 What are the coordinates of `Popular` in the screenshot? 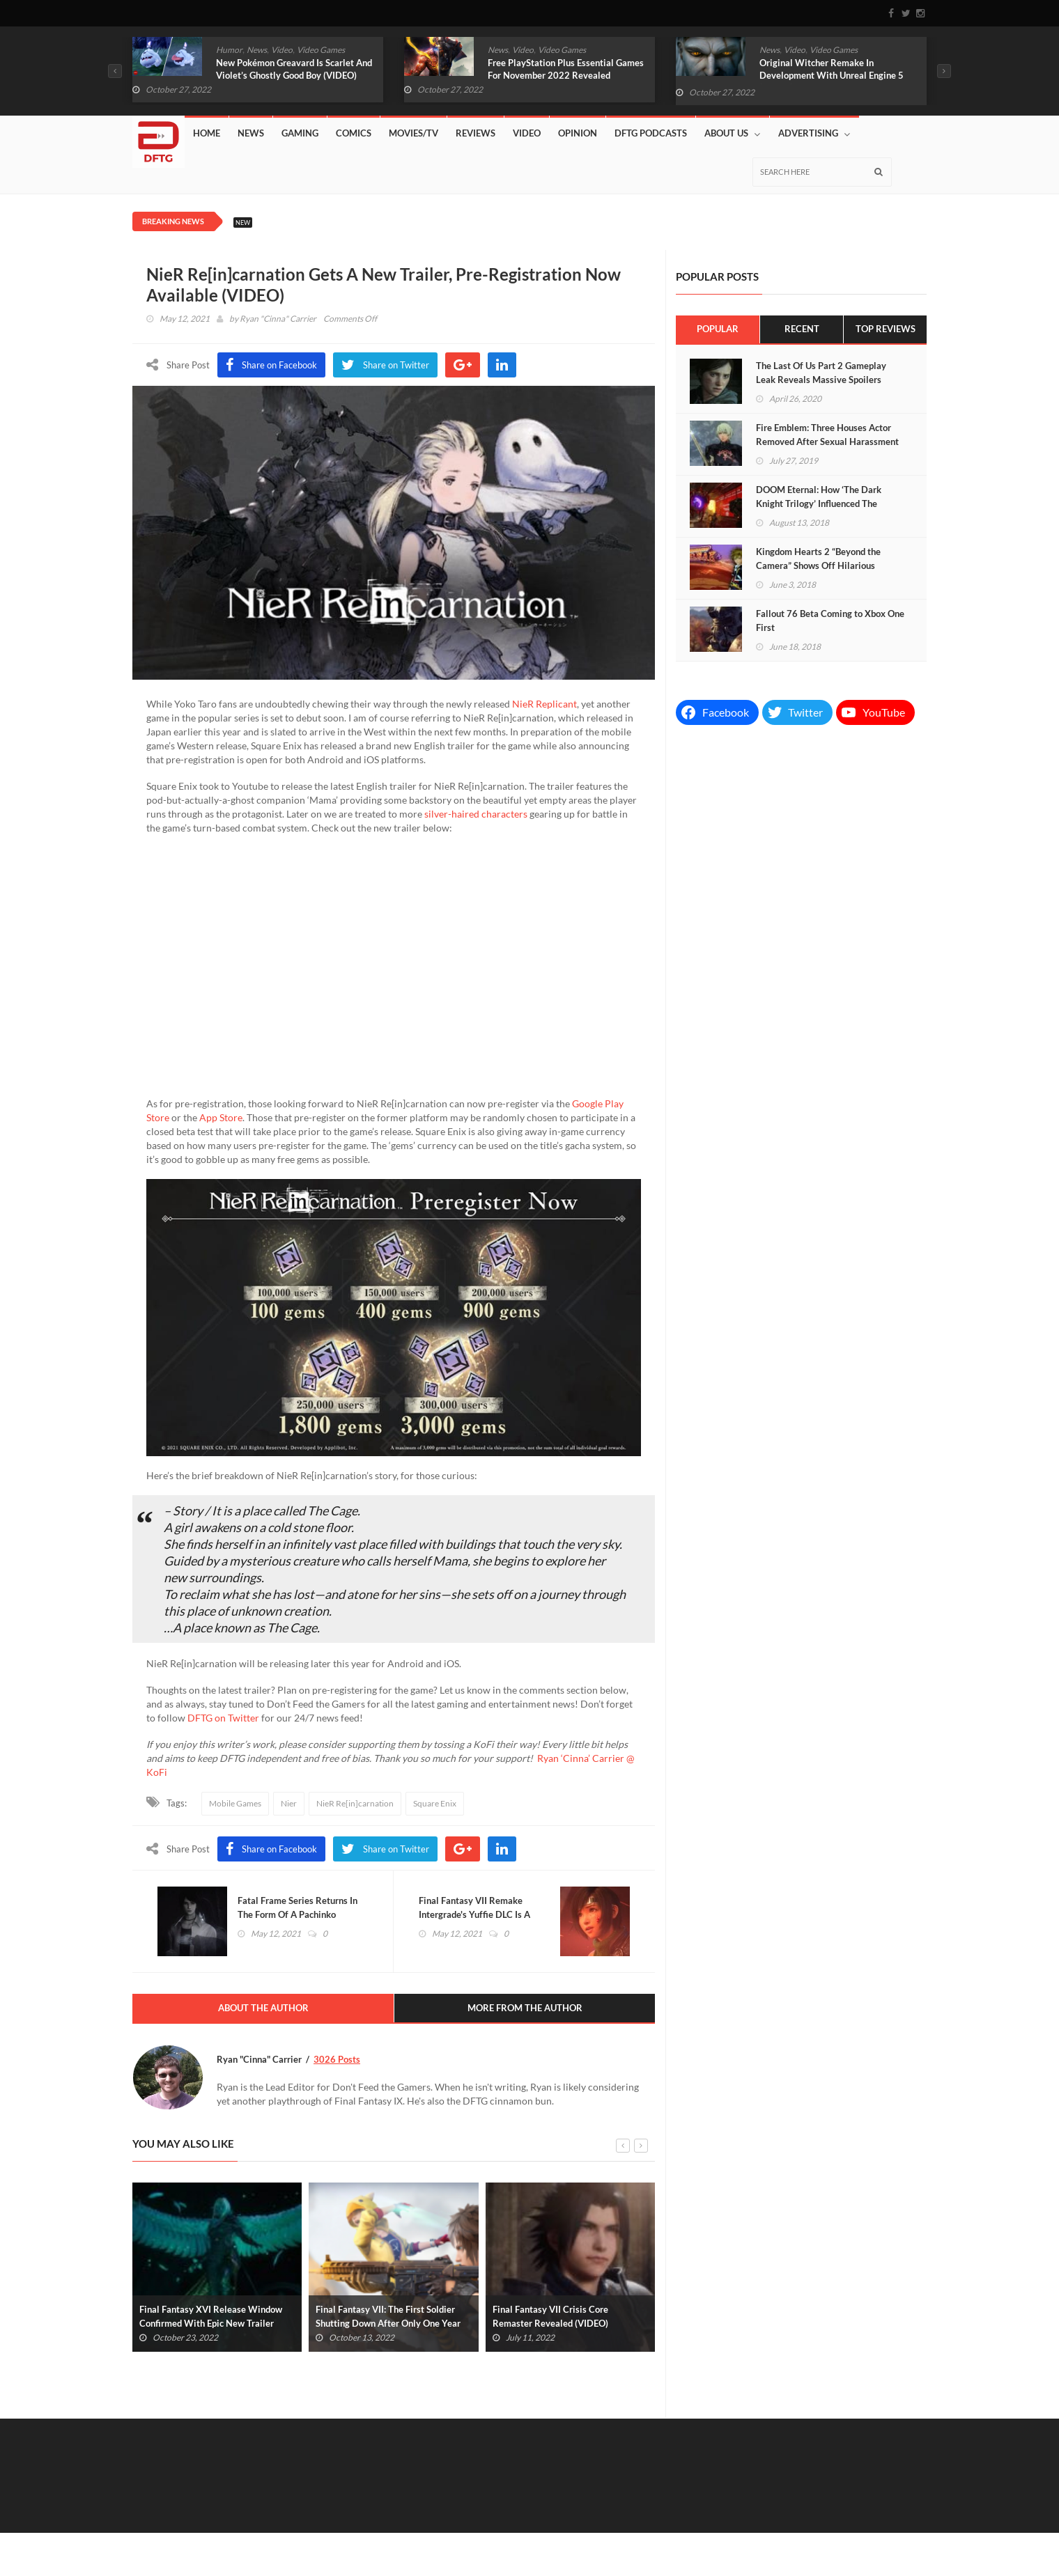 It's located at (718, 329).